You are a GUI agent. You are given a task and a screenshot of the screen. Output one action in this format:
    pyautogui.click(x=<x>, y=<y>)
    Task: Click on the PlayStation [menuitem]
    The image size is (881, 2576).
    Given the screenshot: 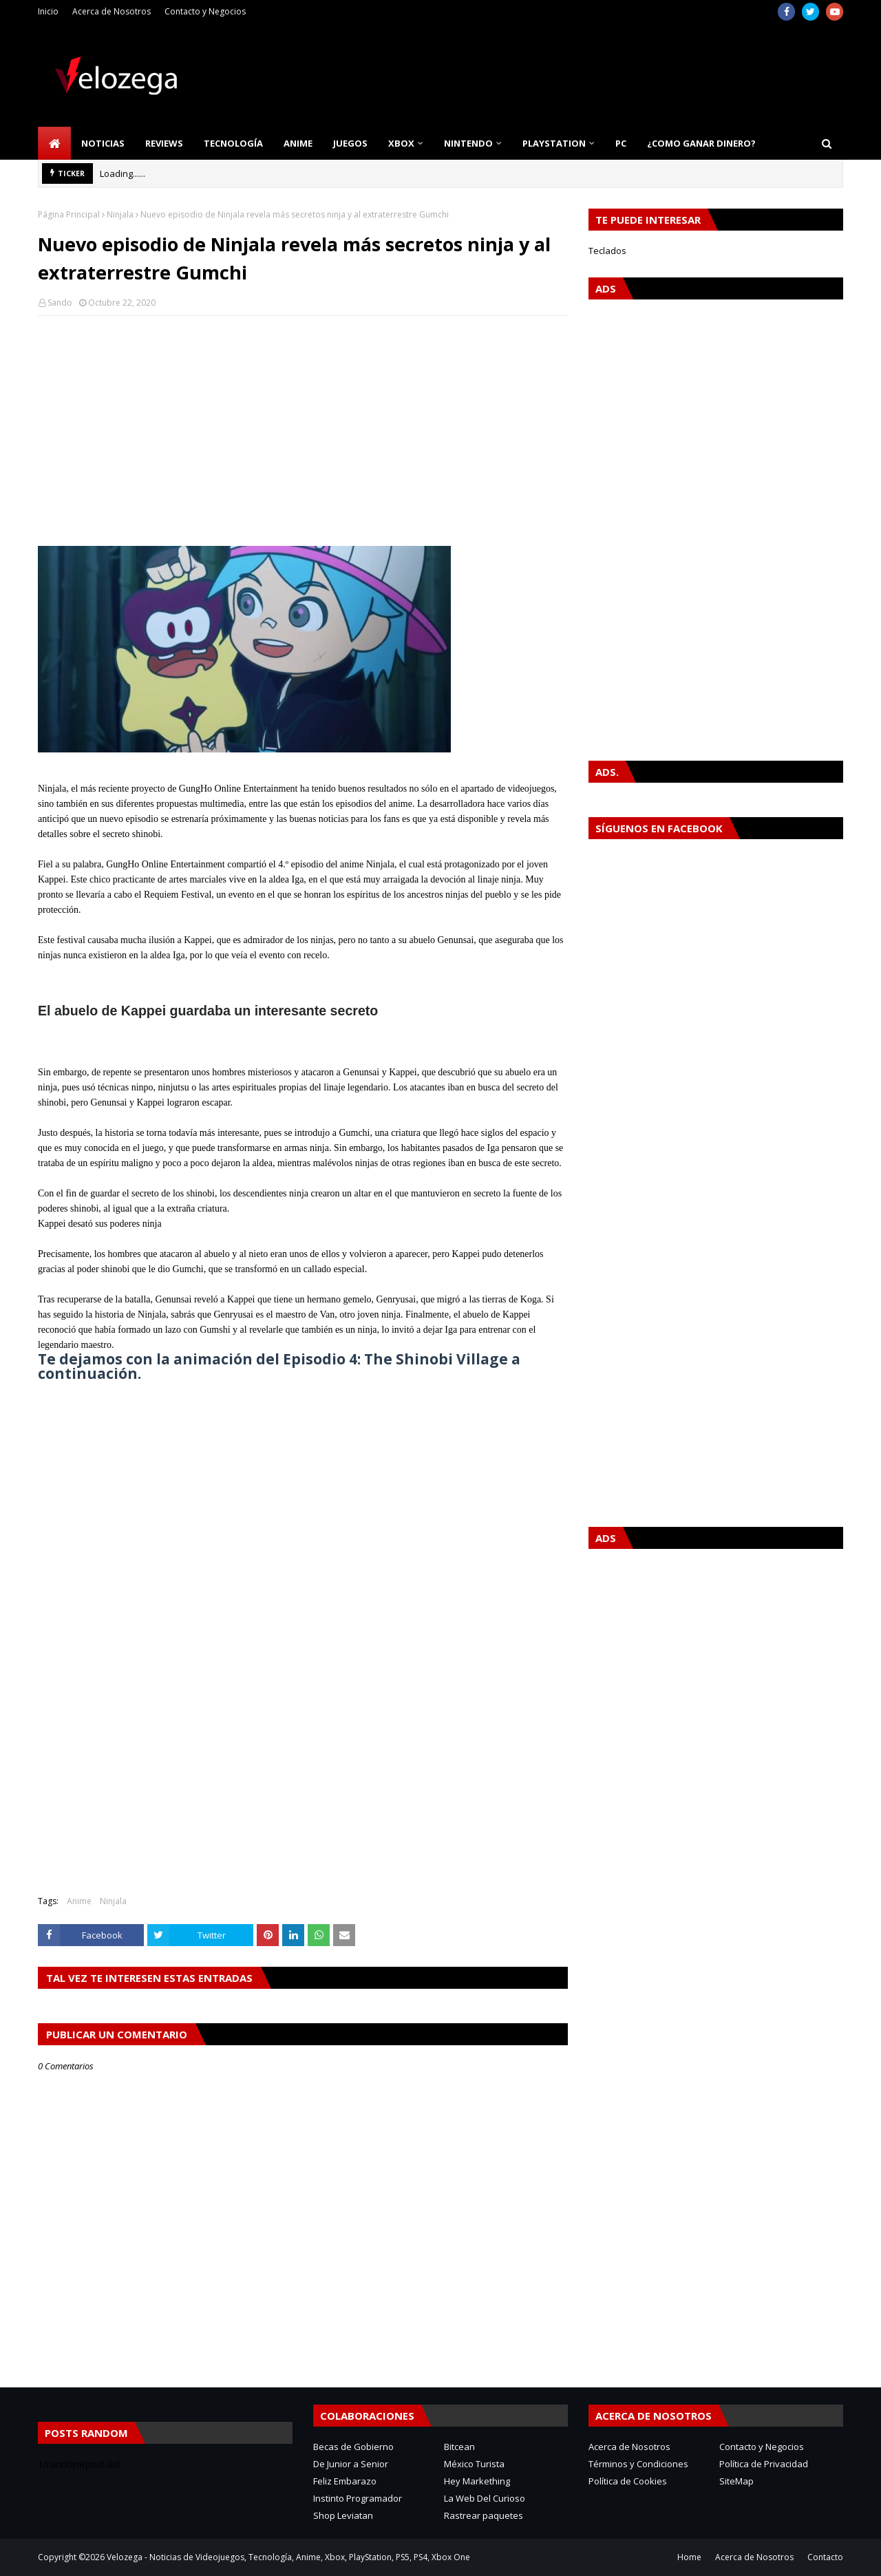 What is the action you would take?
    pyautogui.click(x=554, y=143)
    